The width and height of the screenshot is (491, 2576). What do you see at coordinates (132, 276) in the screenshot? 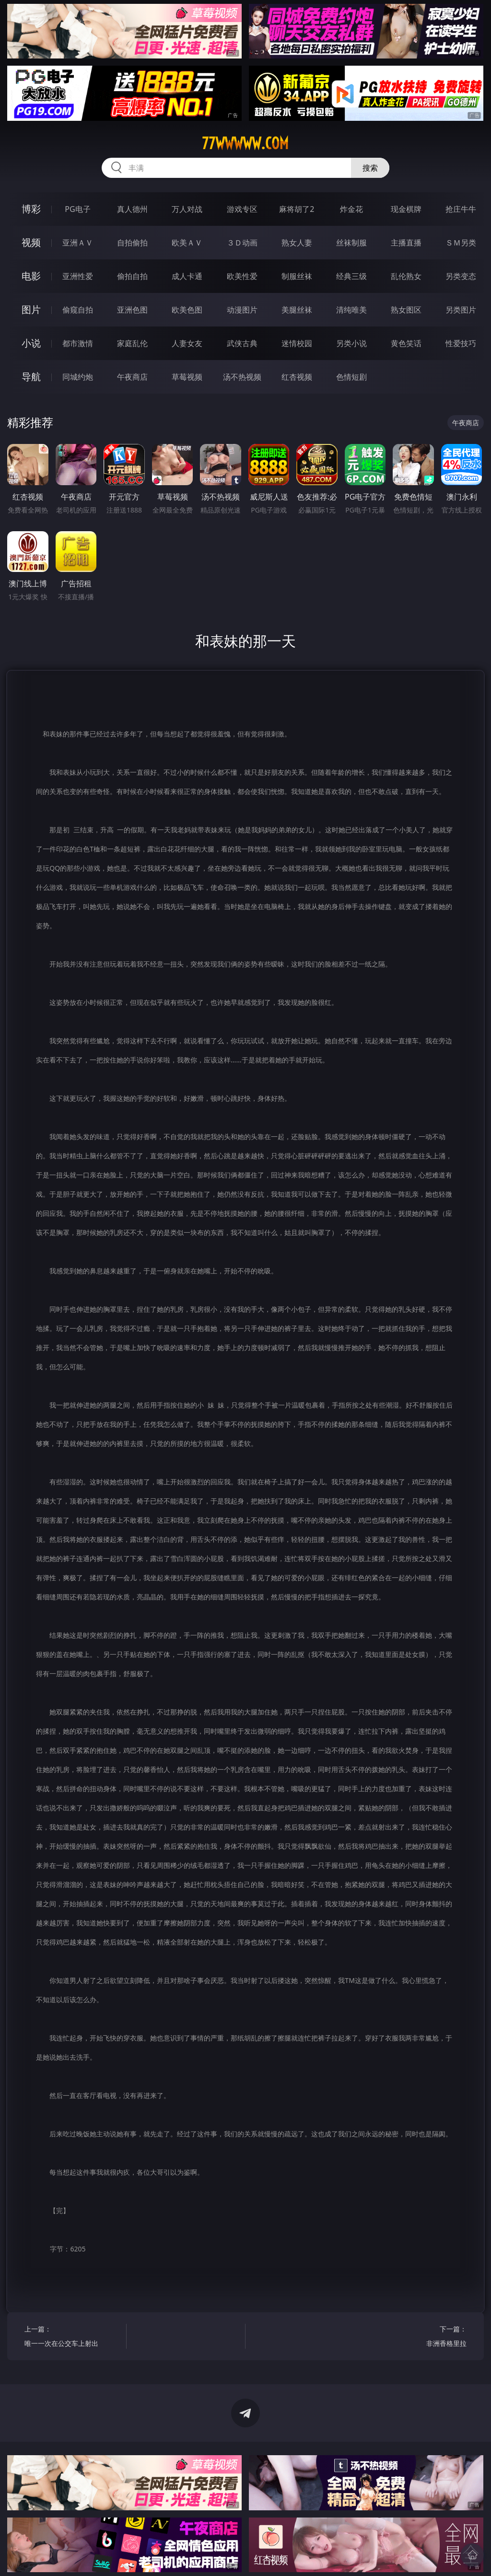
I see `偷拍自拍` at bounding box center [132, 276].